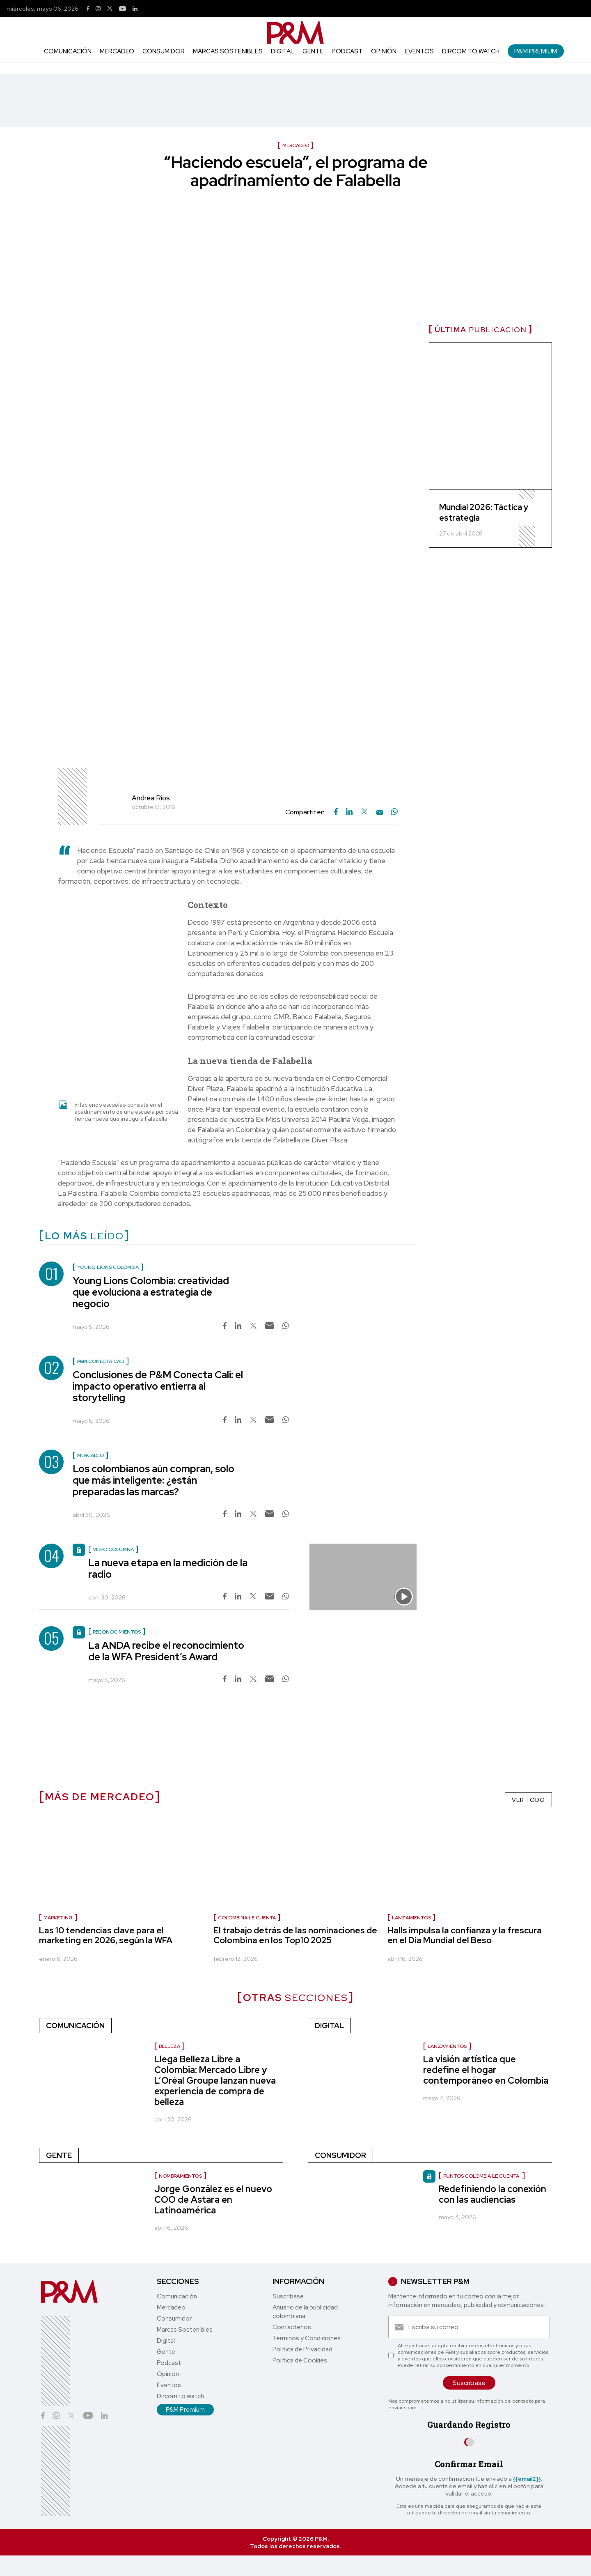 The width and height of the screenshot is (591, 2576). I want to click on Conclusiones de P&M Conecta Cali: el impacto operativo entierra al storytelling, so click(158, 1386).